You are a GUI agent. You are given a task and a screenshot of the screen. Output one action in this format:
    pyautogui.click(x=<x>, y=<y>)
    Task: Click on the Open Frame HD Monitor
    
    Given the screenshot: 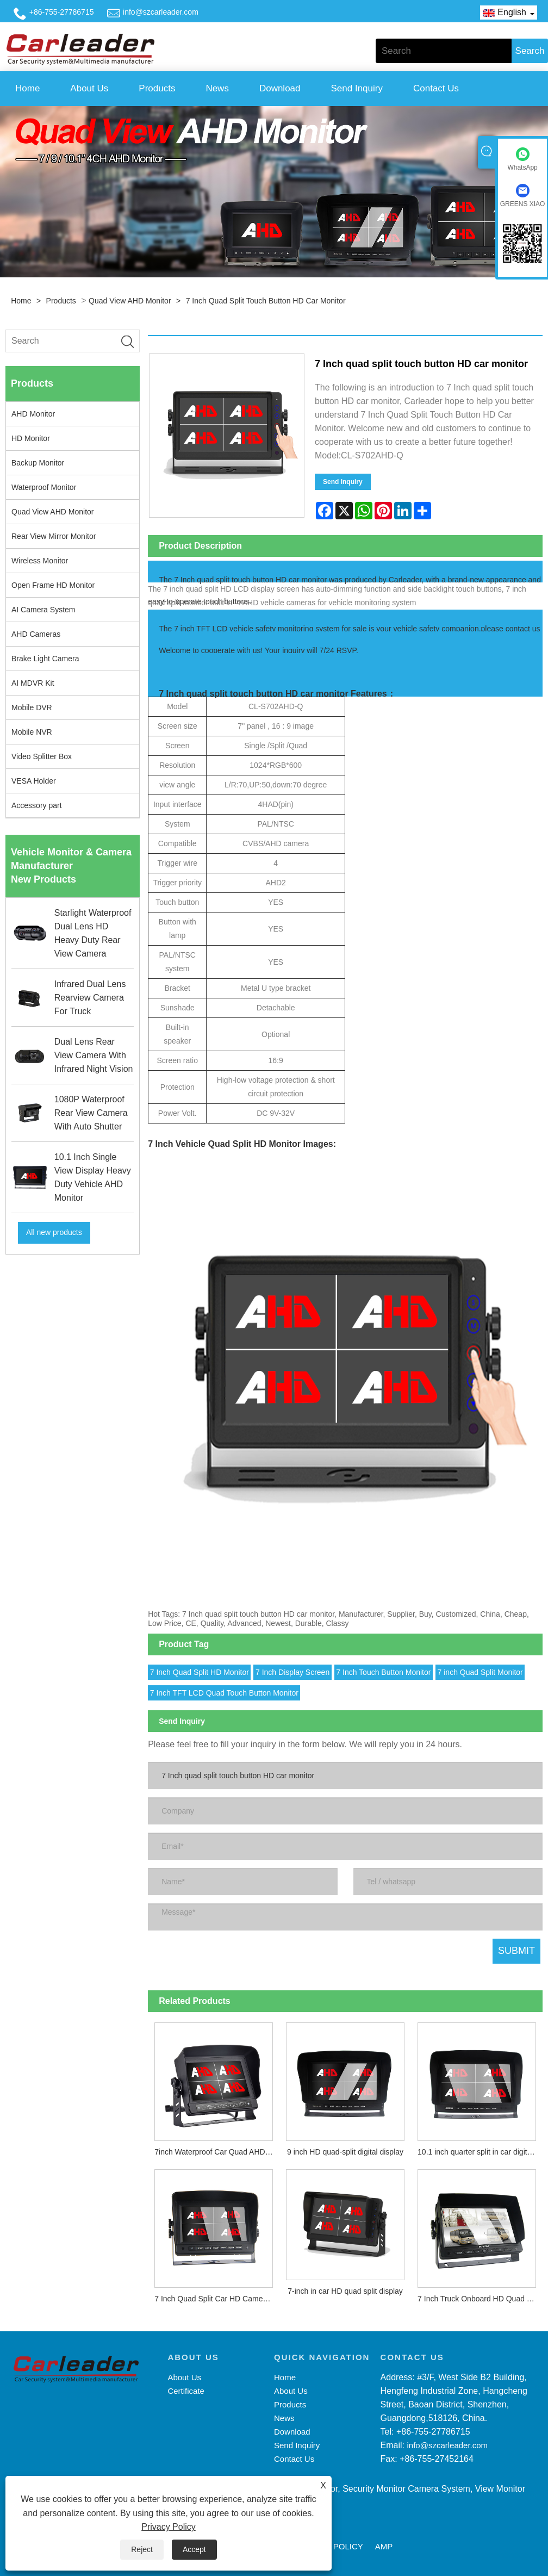 What is the action you would take?
    pyautogui.click(x=53, y=585)
    